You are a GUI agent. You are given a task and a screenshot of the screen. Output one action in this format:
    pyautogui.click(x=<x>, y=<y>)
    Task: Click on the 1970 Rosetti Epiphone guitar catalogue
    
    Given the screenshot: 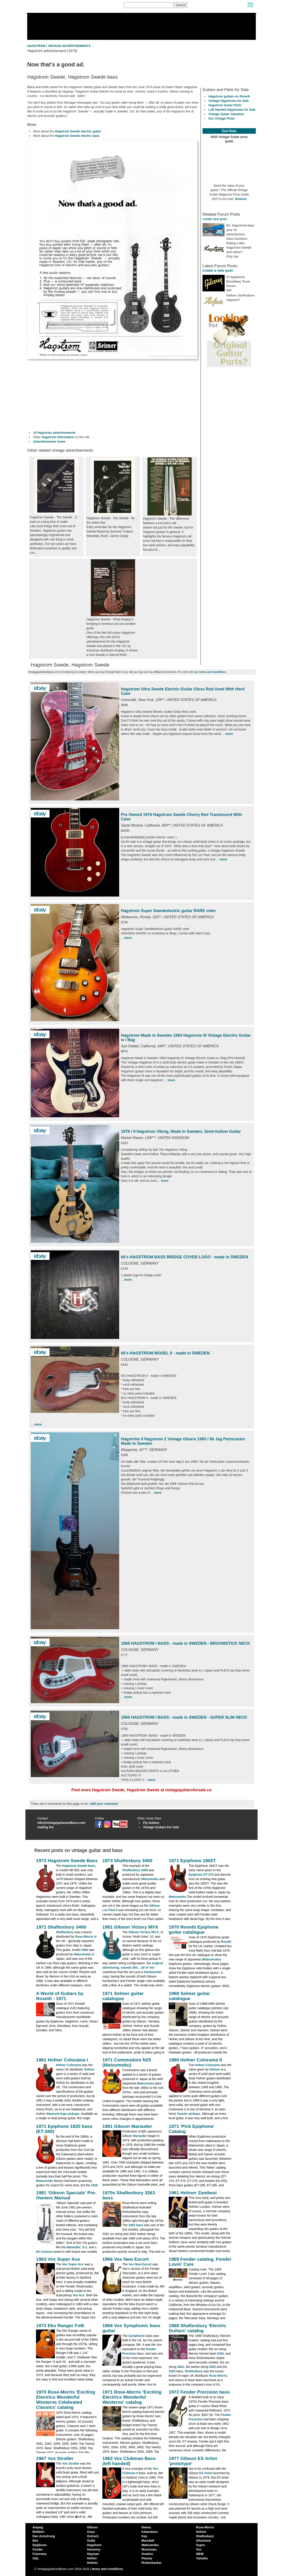 What is the action you would take?
    pyautogui.click(x=193, y=1929)
    